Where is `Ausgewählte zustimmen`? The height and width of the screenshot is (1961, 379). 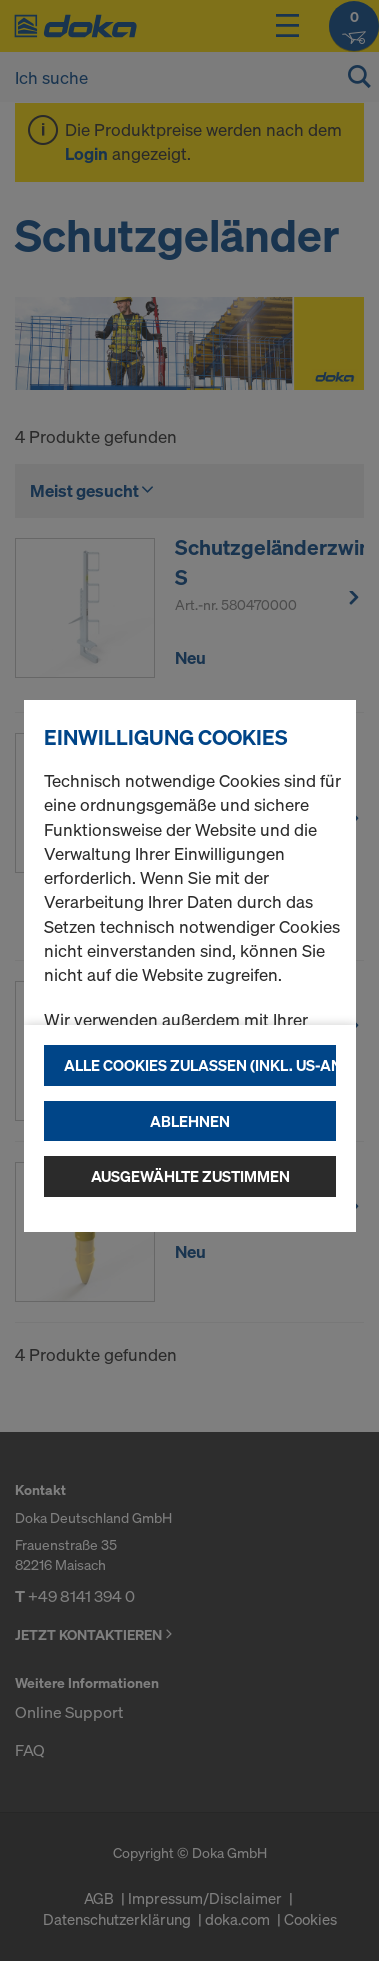 Ausgewählte zustimmen is located at coordinates (190, 1176).